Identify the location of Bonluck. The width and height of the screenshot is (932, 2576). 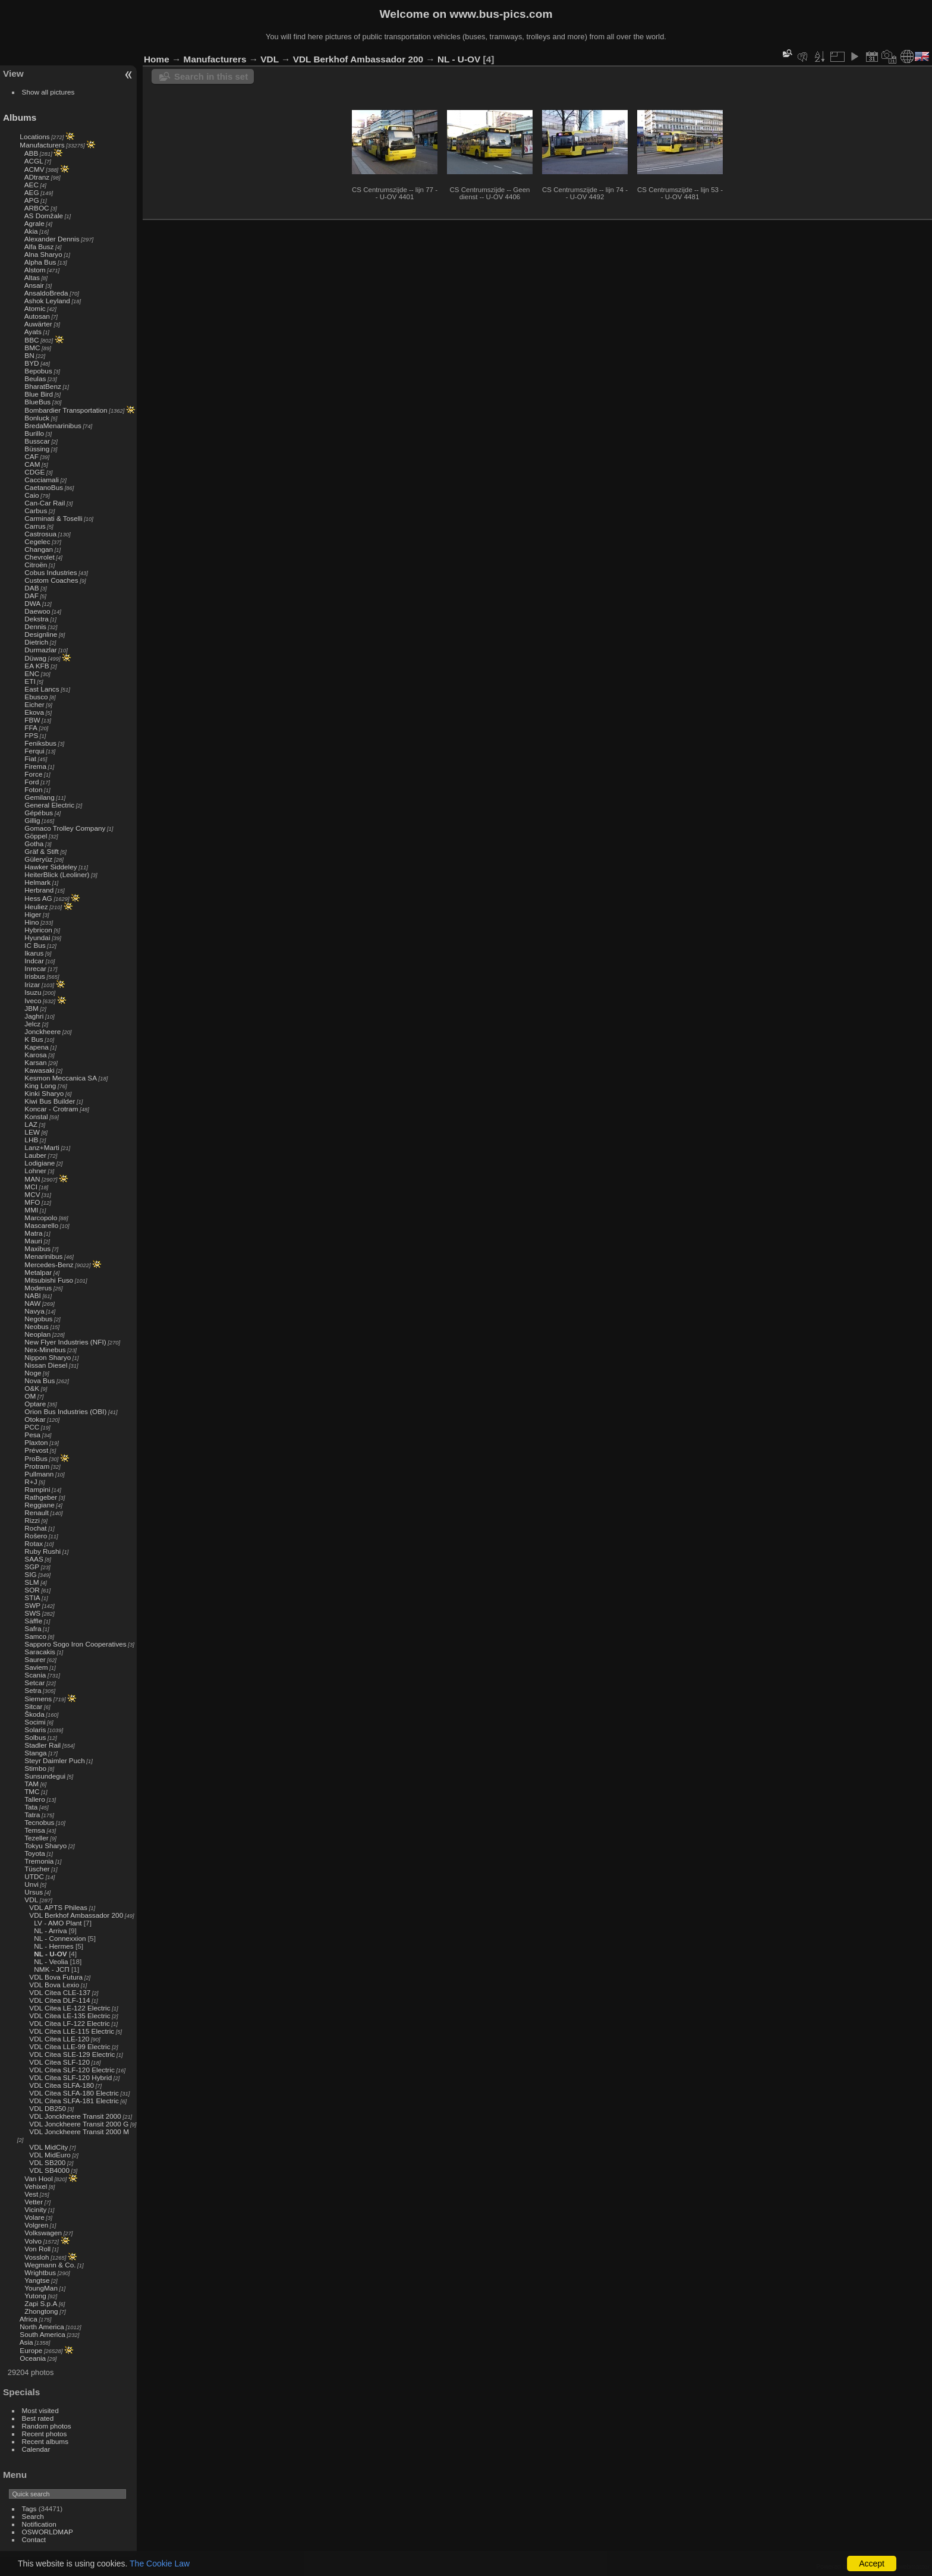
(36, 418).